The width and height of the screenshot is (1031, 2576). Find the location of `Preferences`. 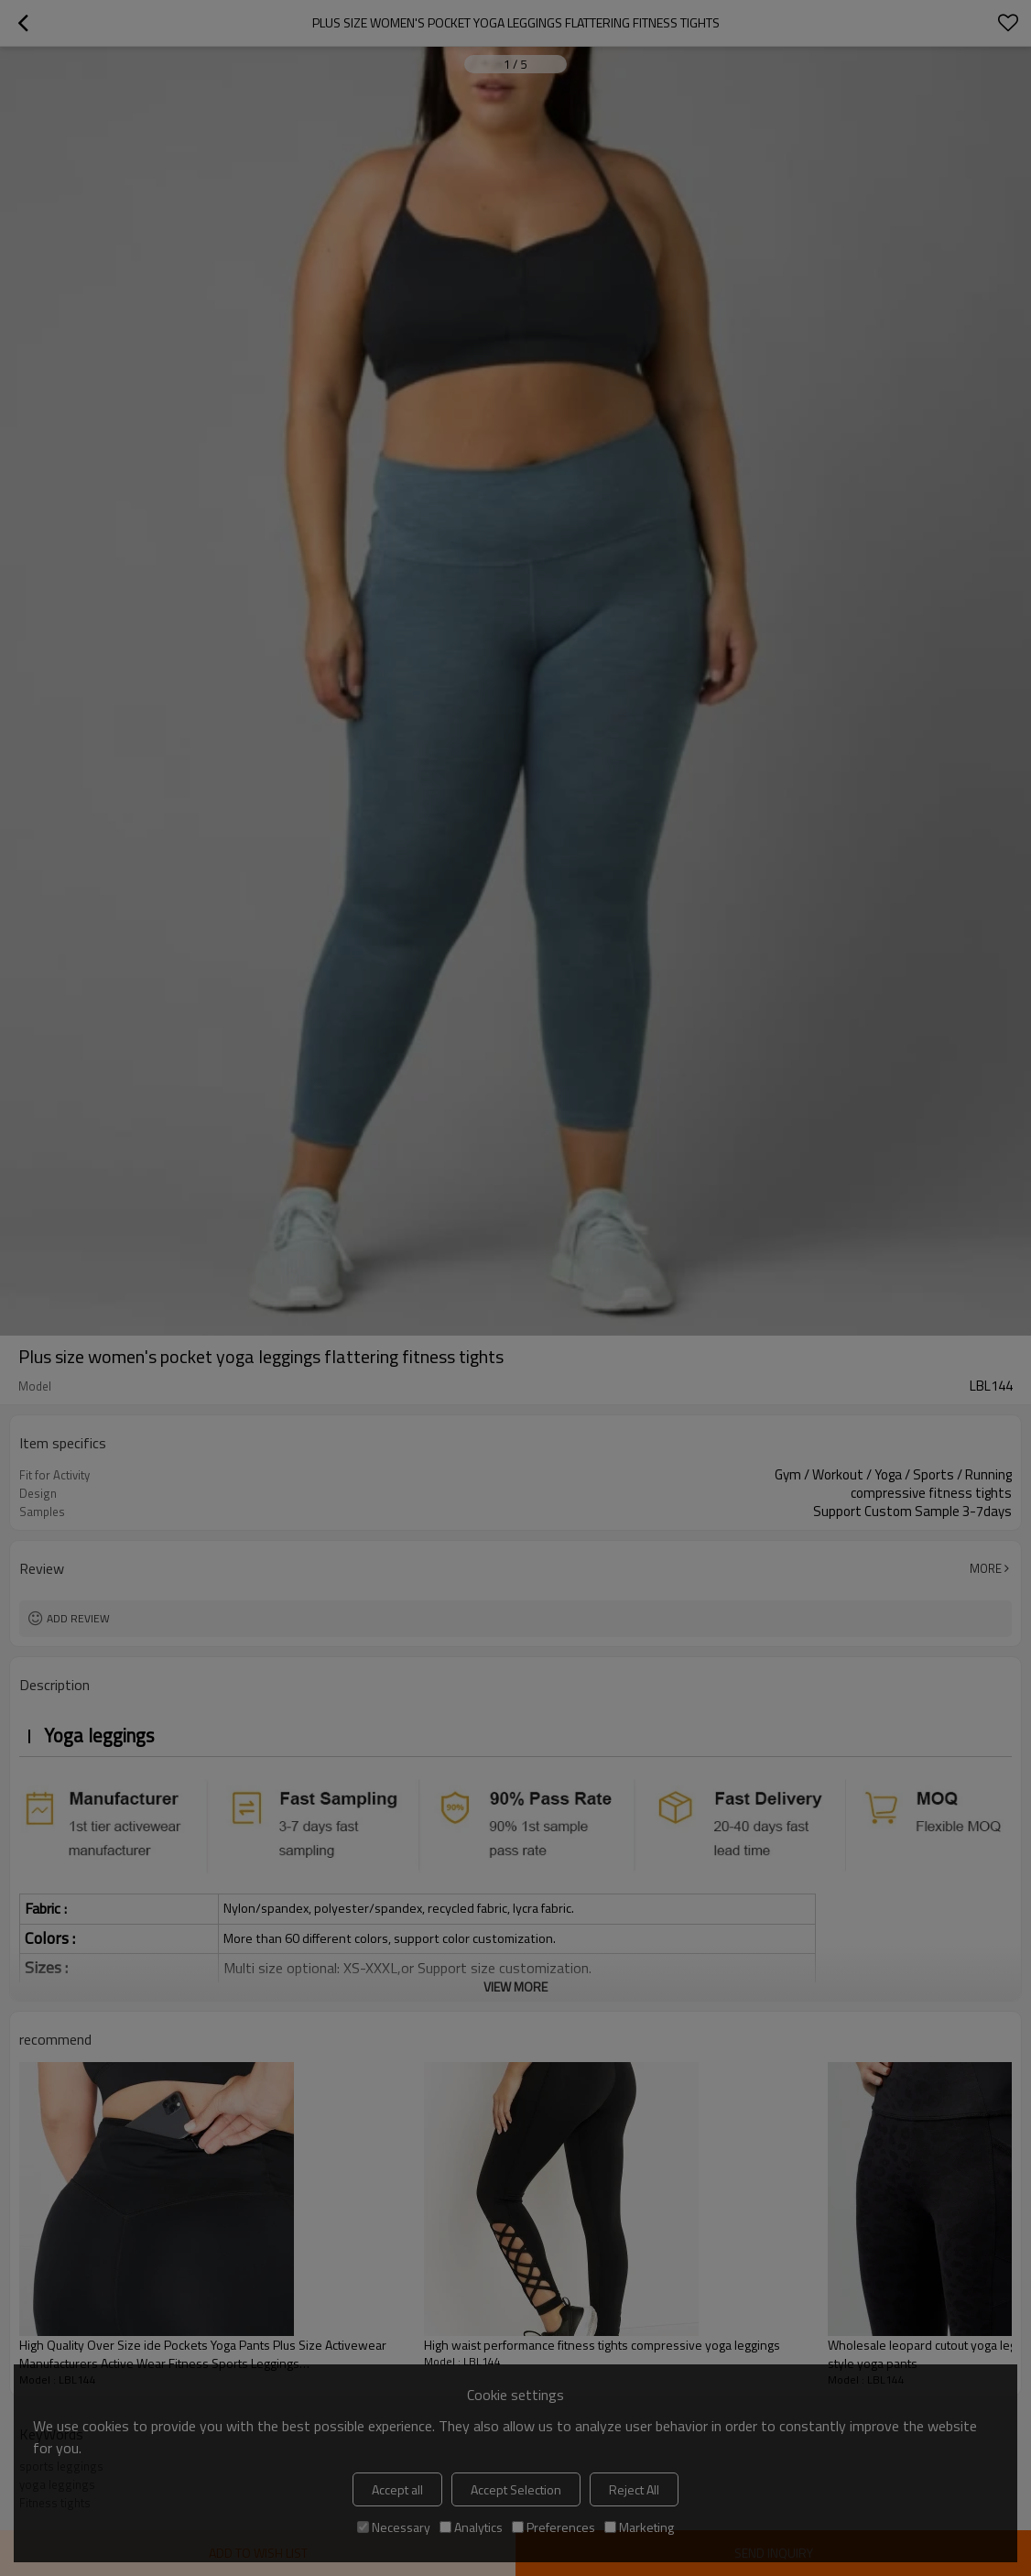

Preferences is located at coordinates (553, 2527).